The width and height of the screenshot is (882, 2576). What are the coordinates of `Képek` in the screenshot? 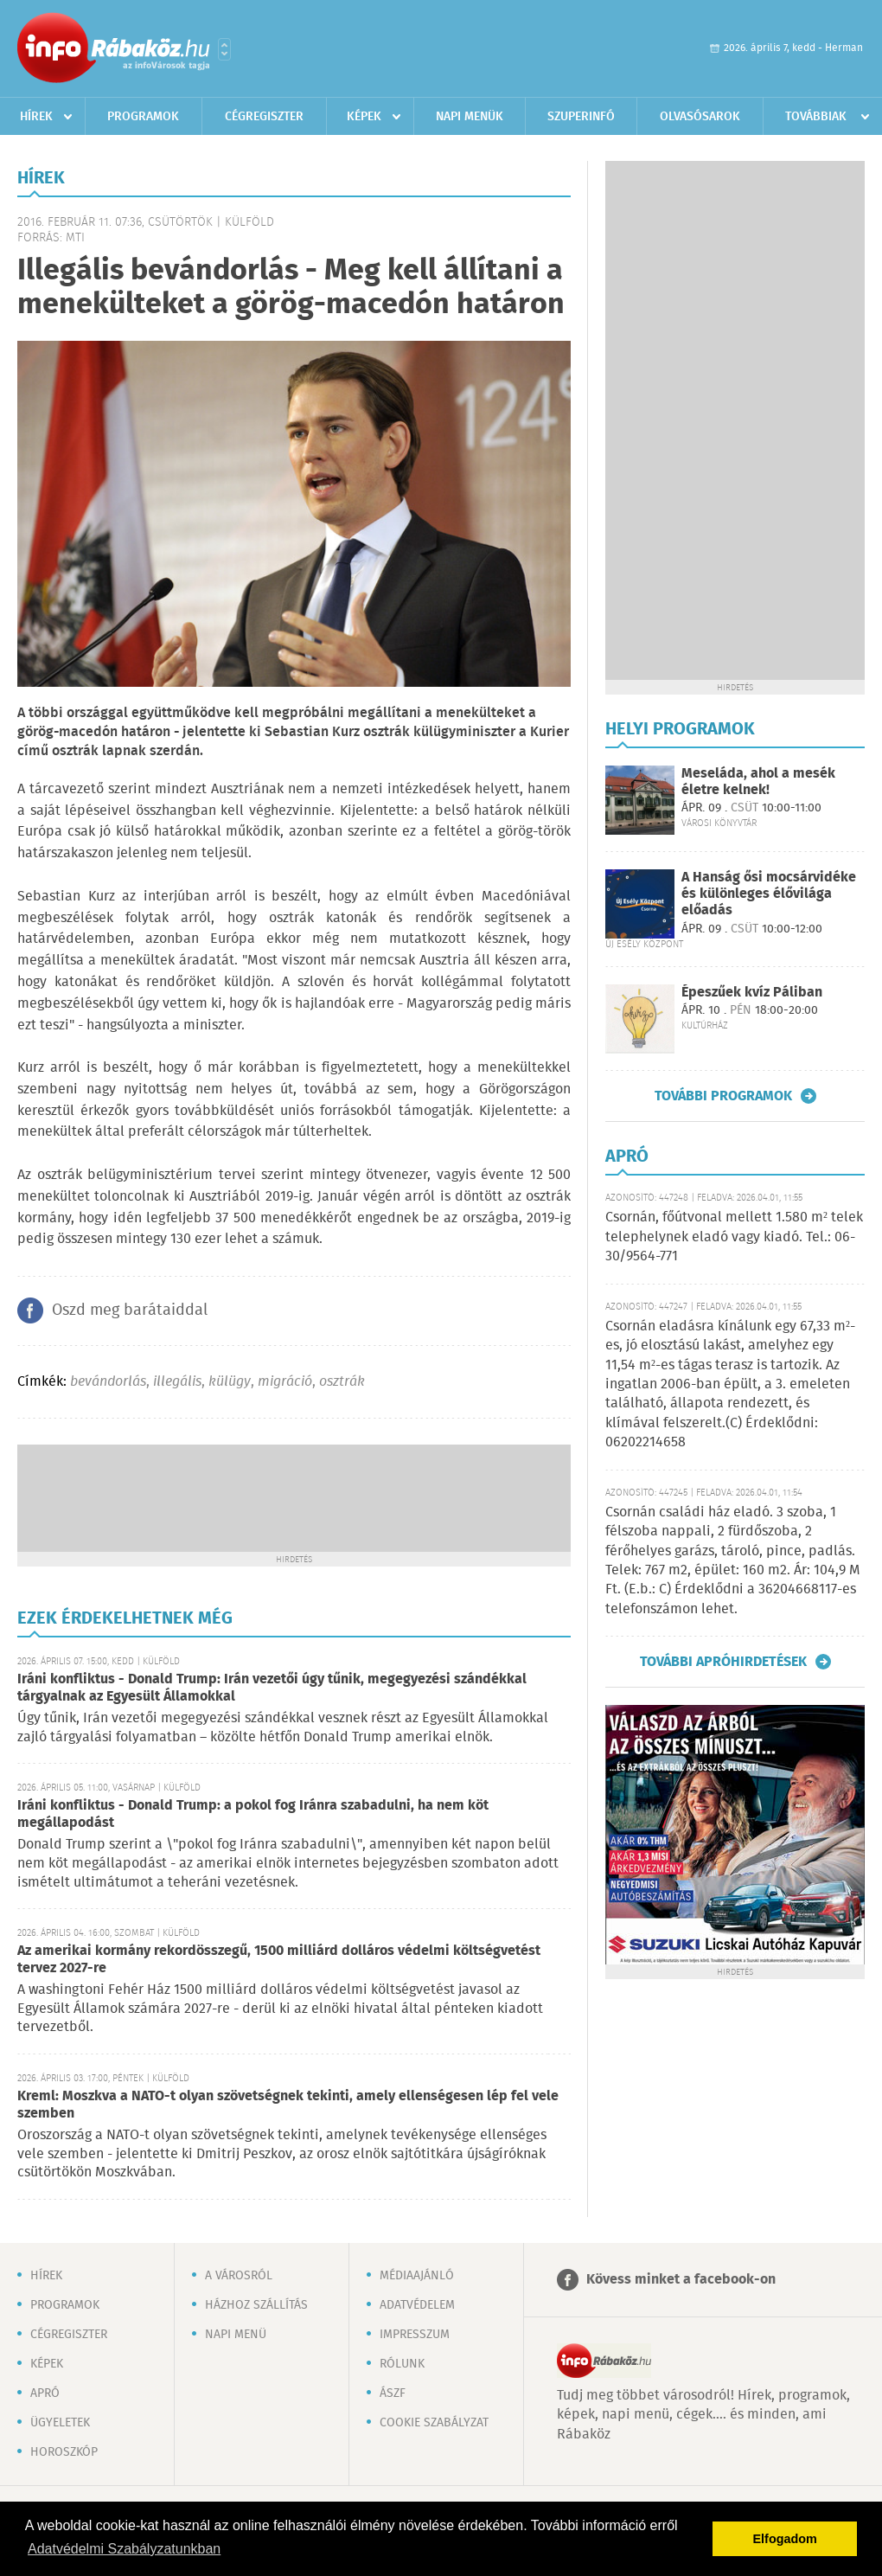 It's located at (364, 116).